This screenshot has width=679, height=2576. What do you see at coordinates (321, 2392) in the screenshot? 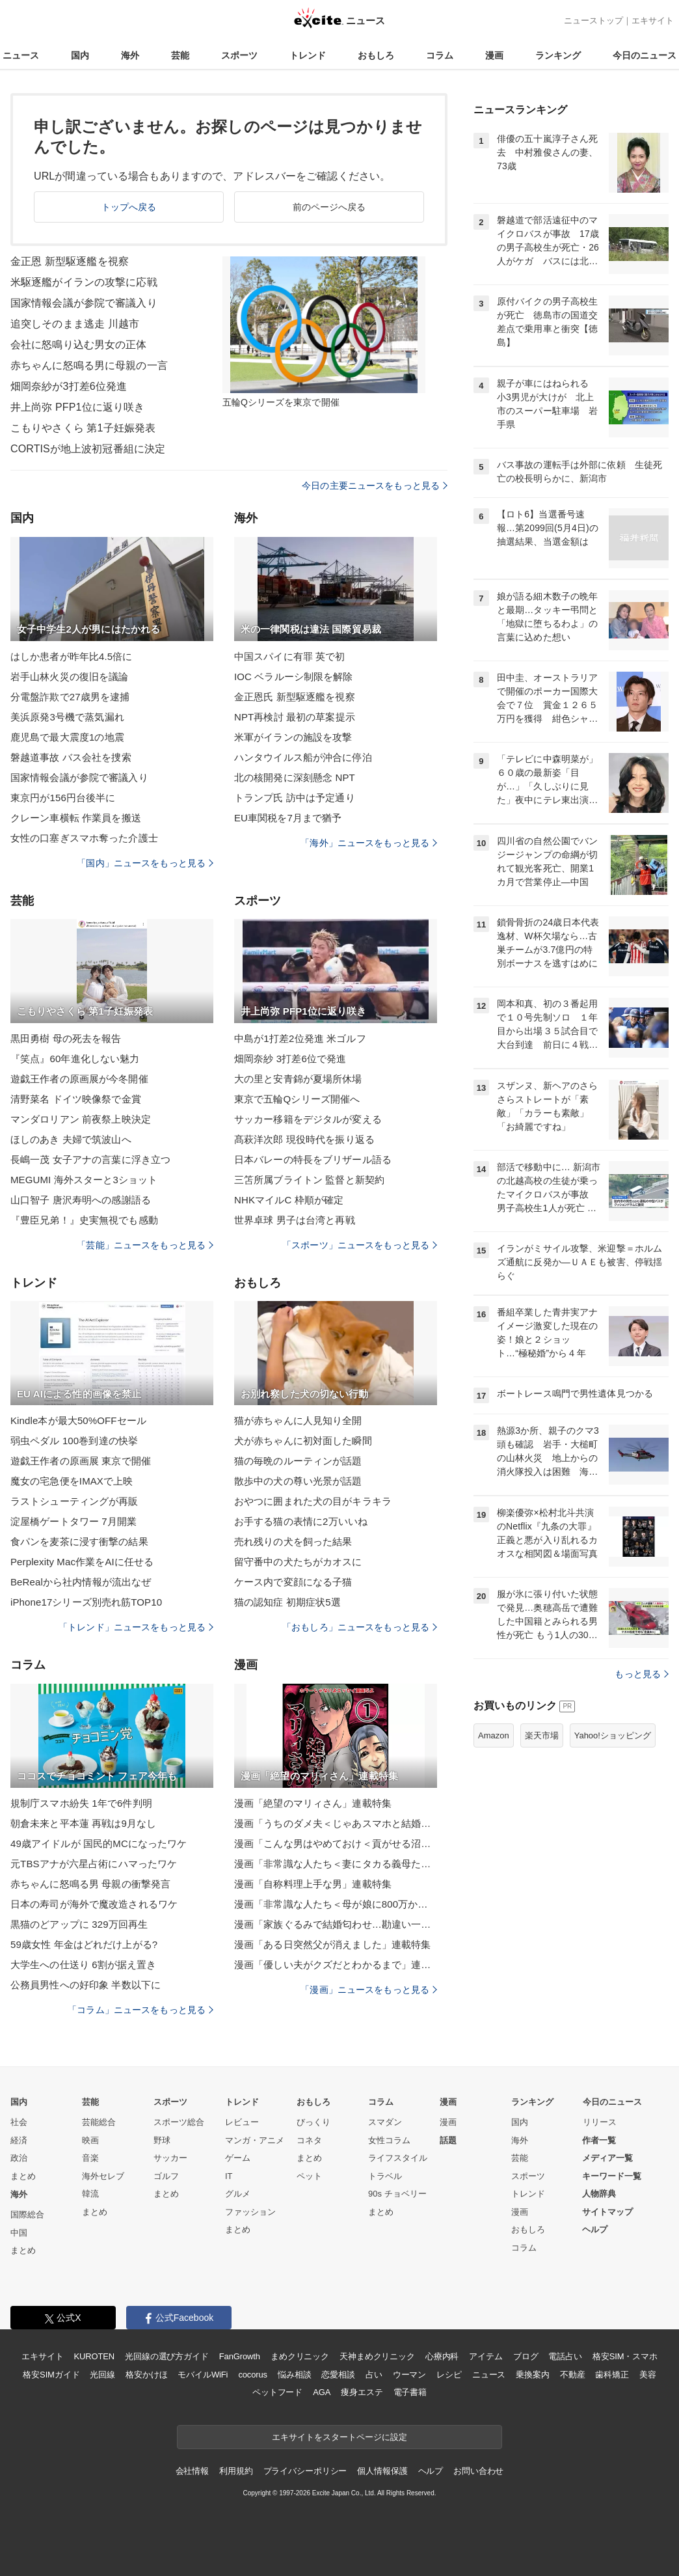
I see `AGA` at bounding box center [321, 2392].